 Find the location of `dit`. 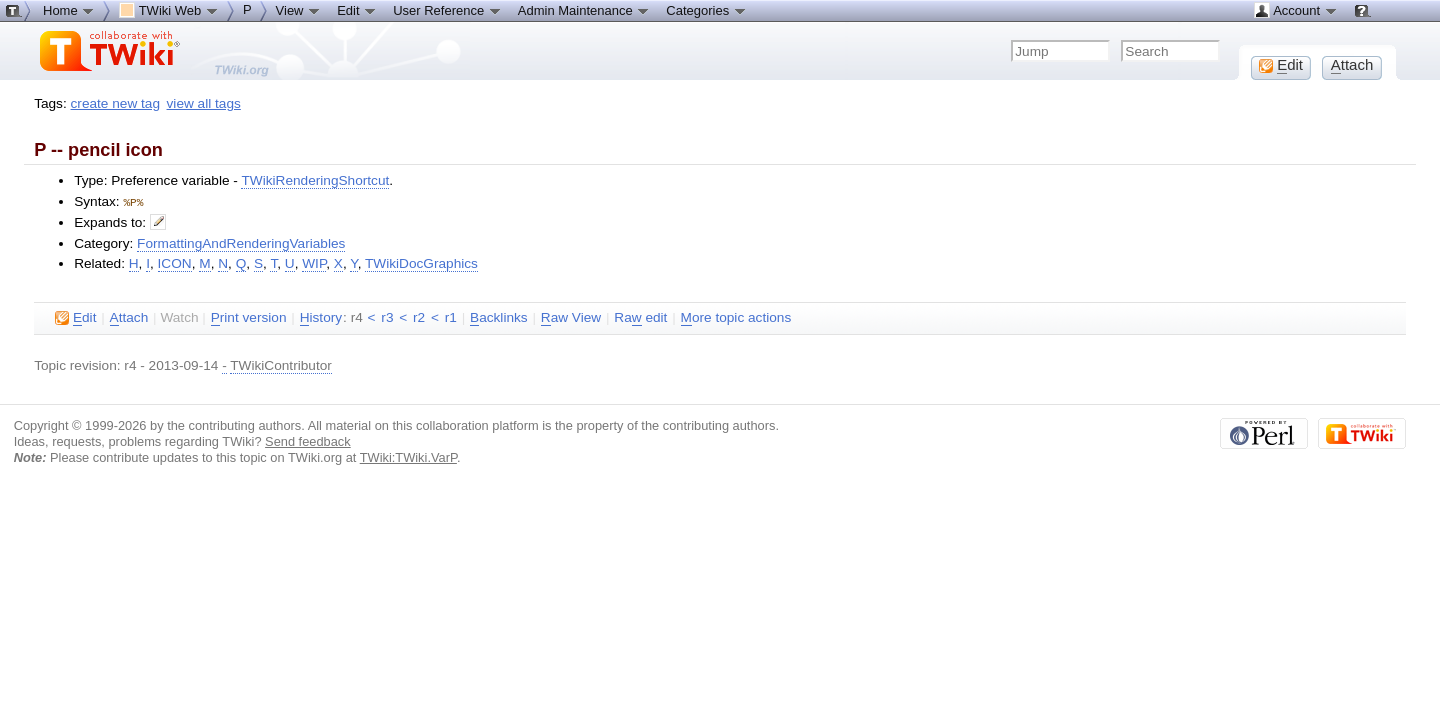

dit is located at coordinates (75, 317).